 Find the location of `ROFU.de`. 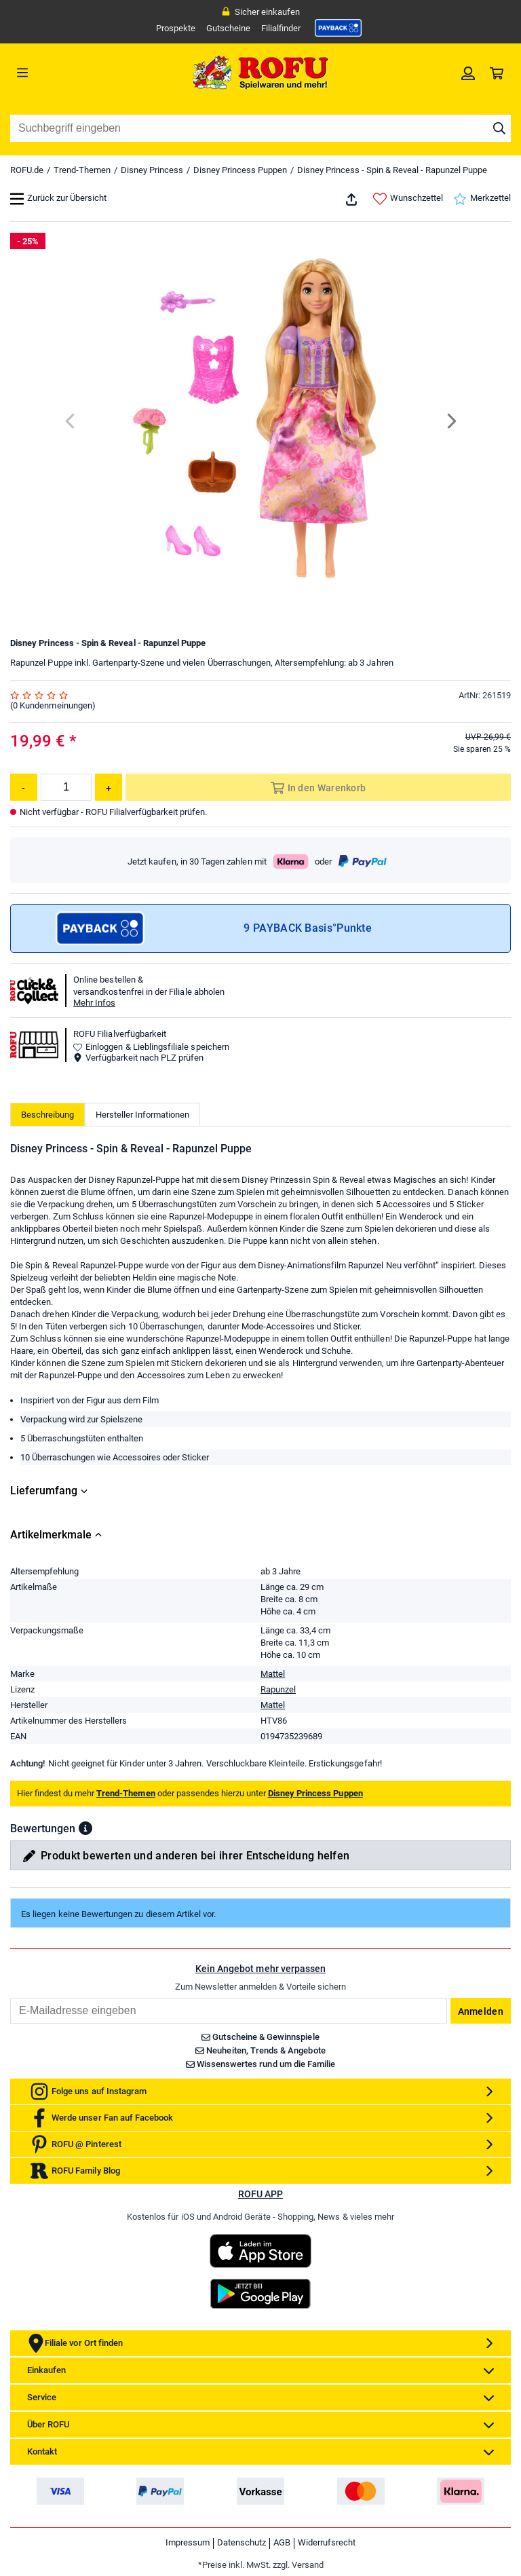

ROFU.de is located at coordinates (26, 170).